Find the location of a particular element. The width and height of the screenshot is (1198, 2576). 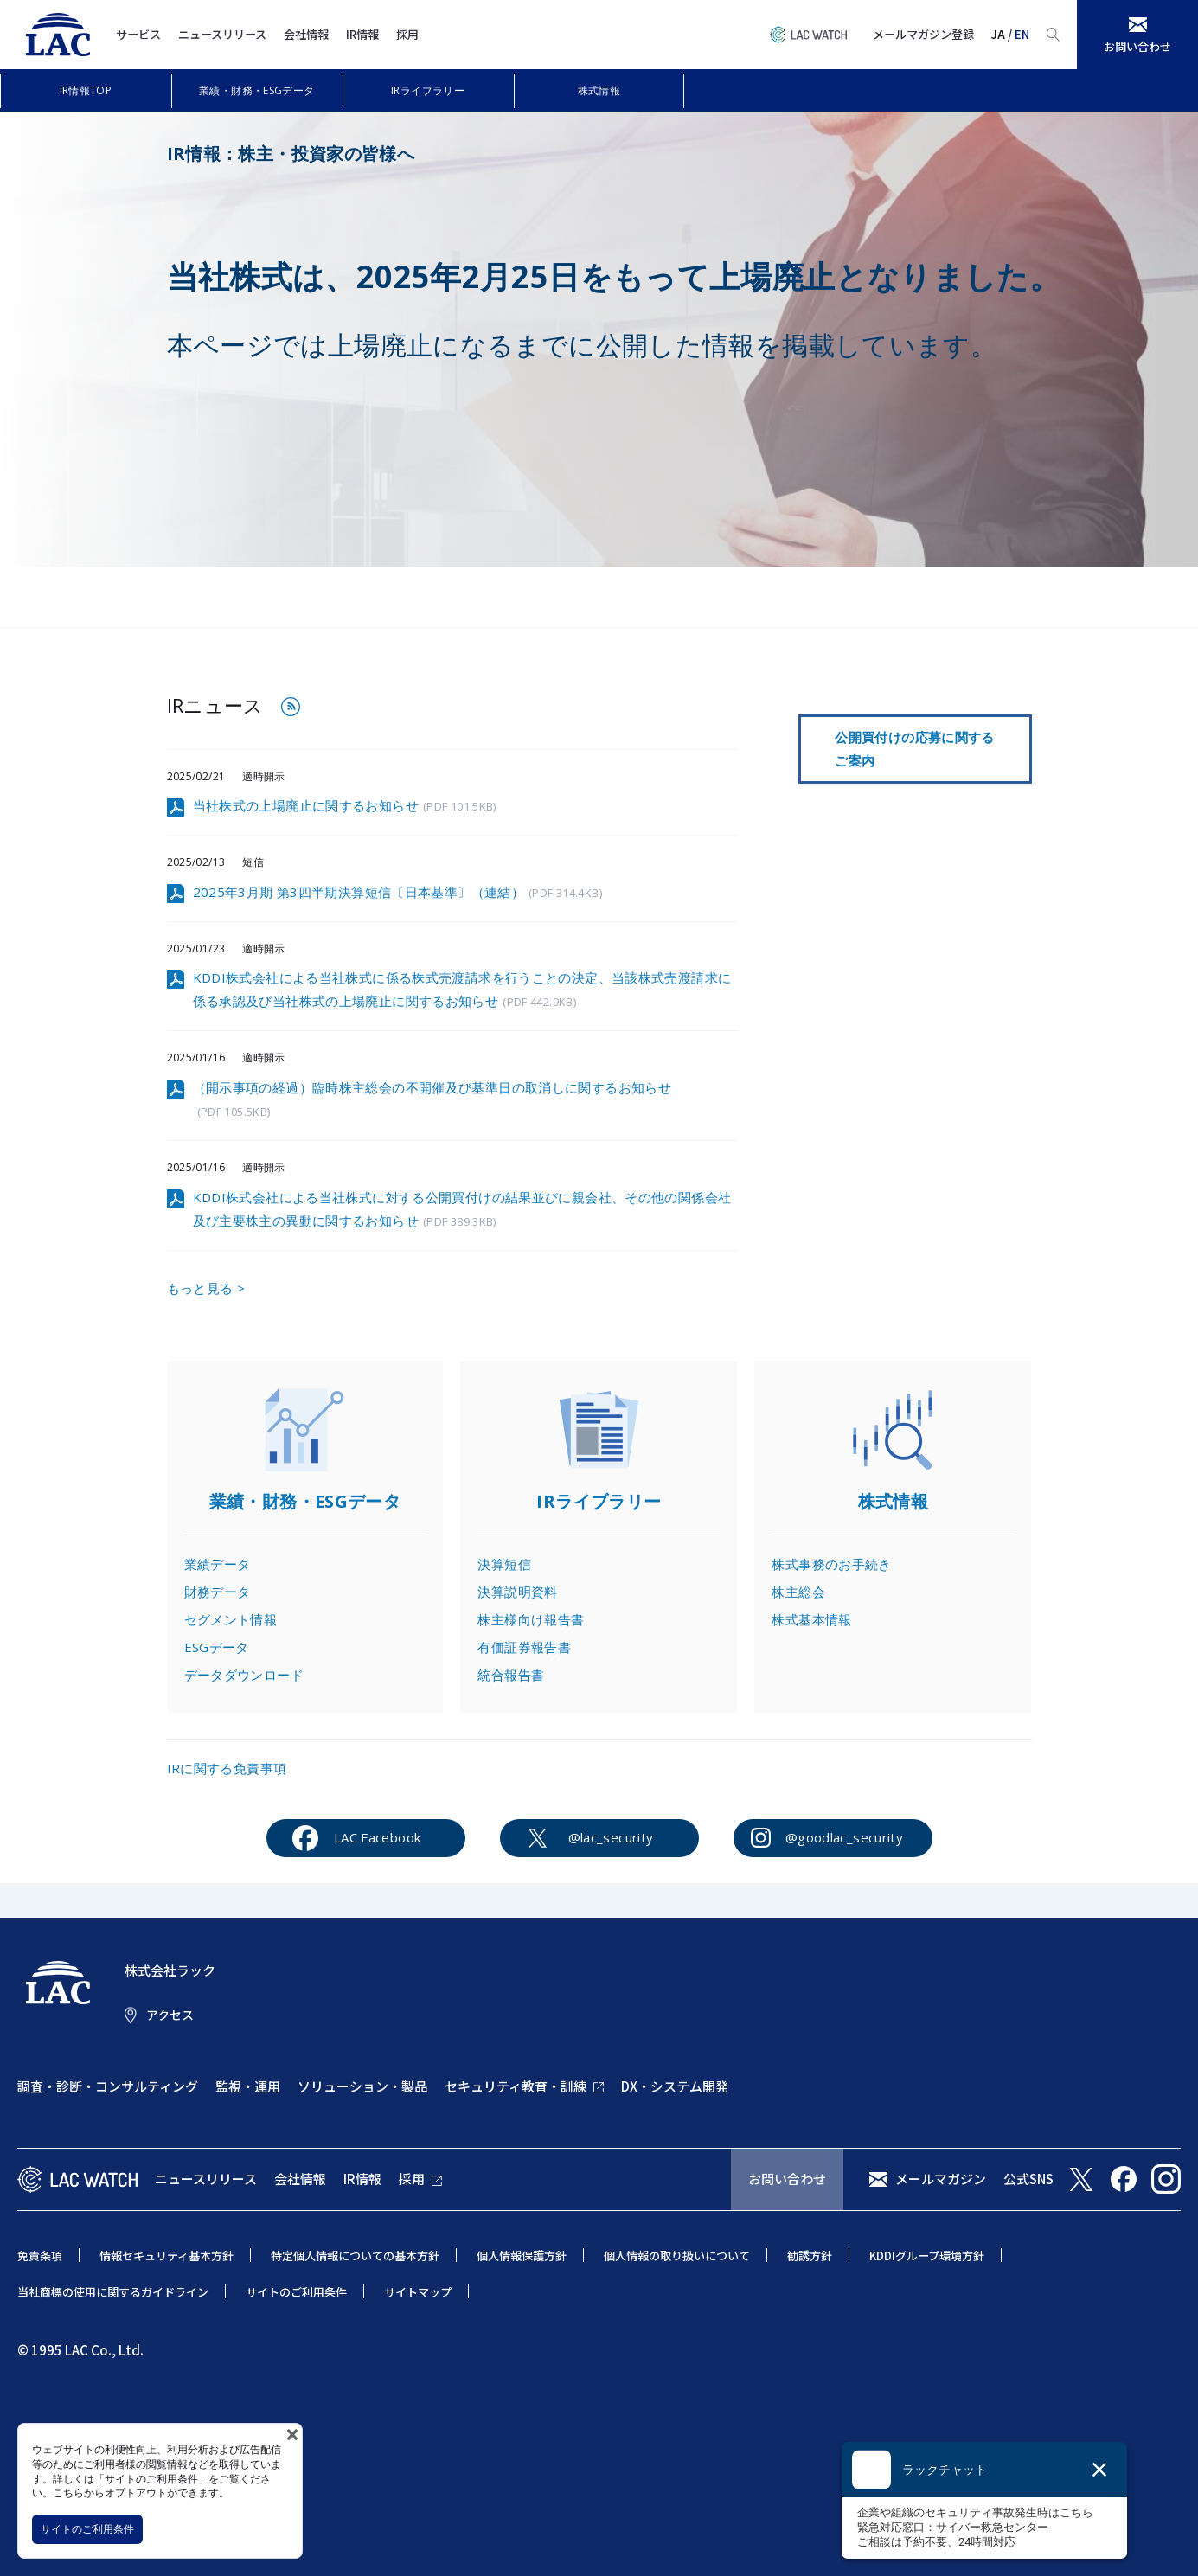

株主総会 is located at coordinates (798, 1591).